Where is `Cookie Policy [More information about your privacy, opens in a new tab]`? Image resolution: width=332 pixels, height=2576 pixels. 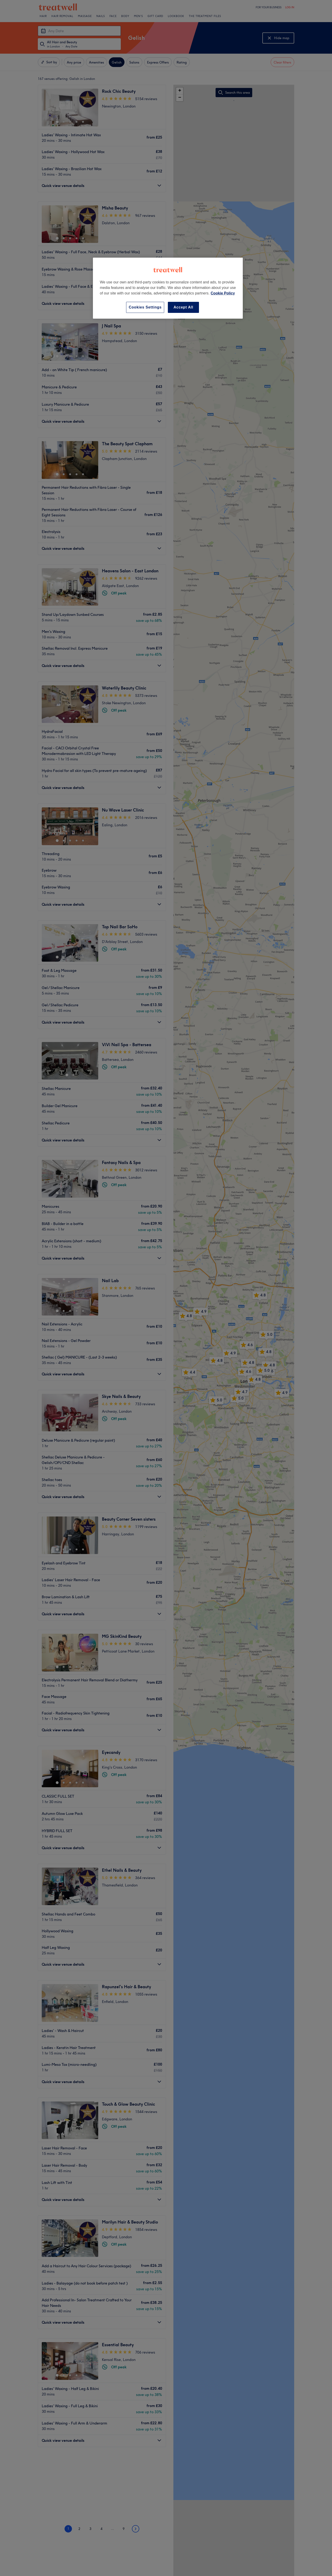
Cookie Policy [More information about your privacy, opens in a new tab] is located at coordinates (223, 293).